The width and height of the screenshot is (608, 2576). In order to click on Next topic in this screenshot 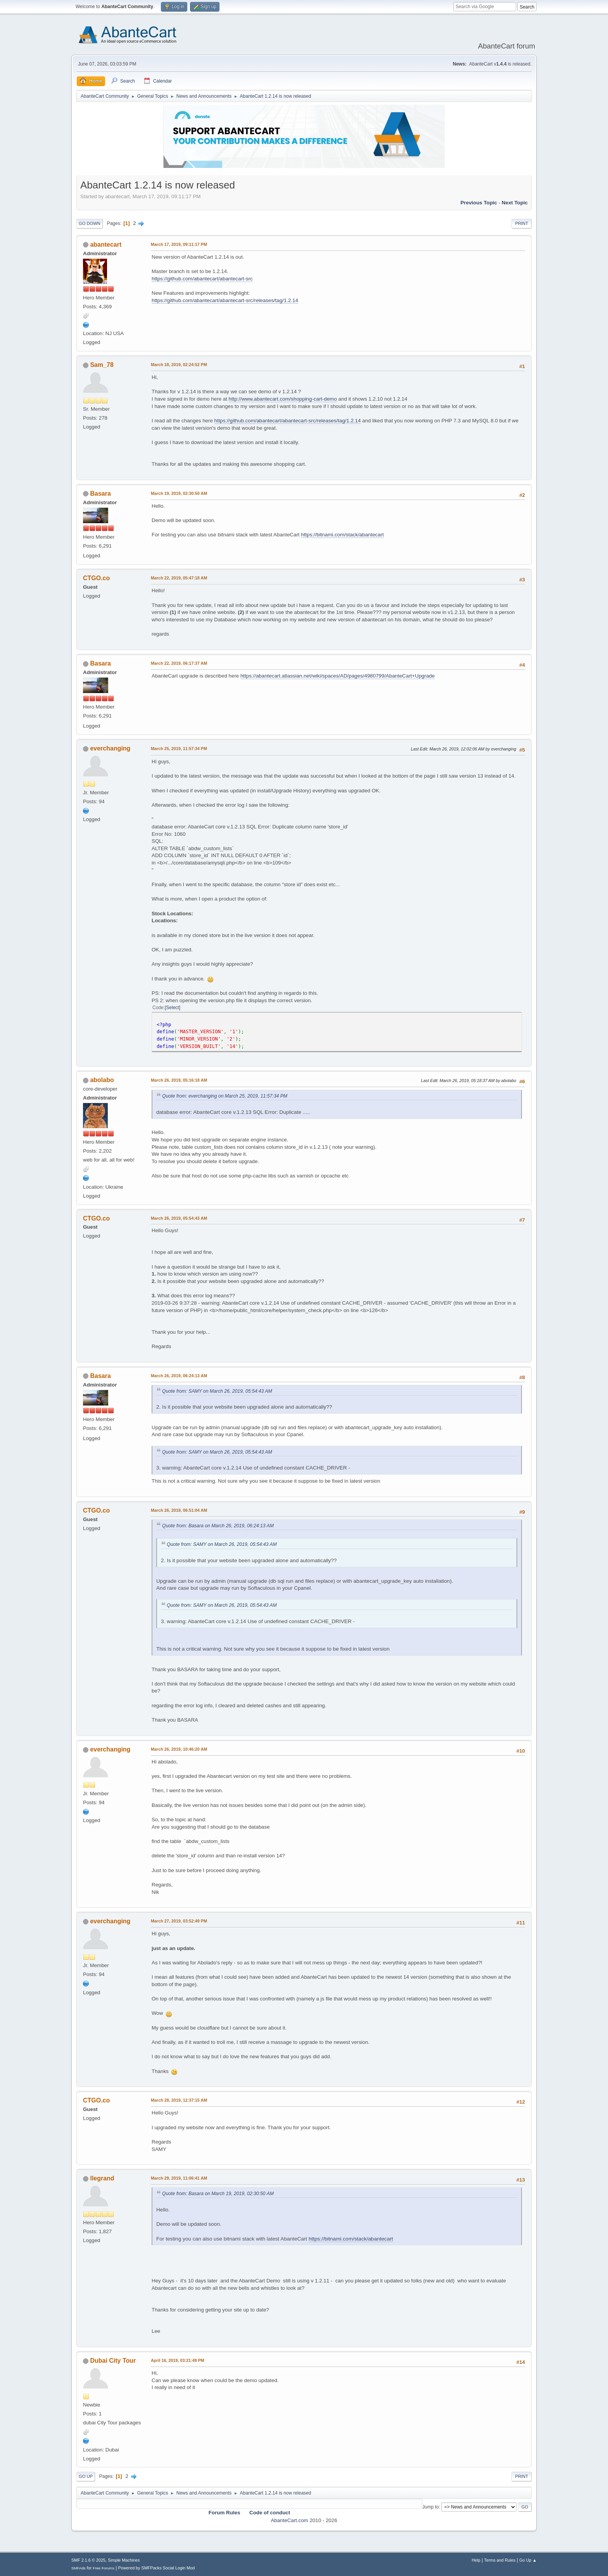, I will do `click(515, 203)`.